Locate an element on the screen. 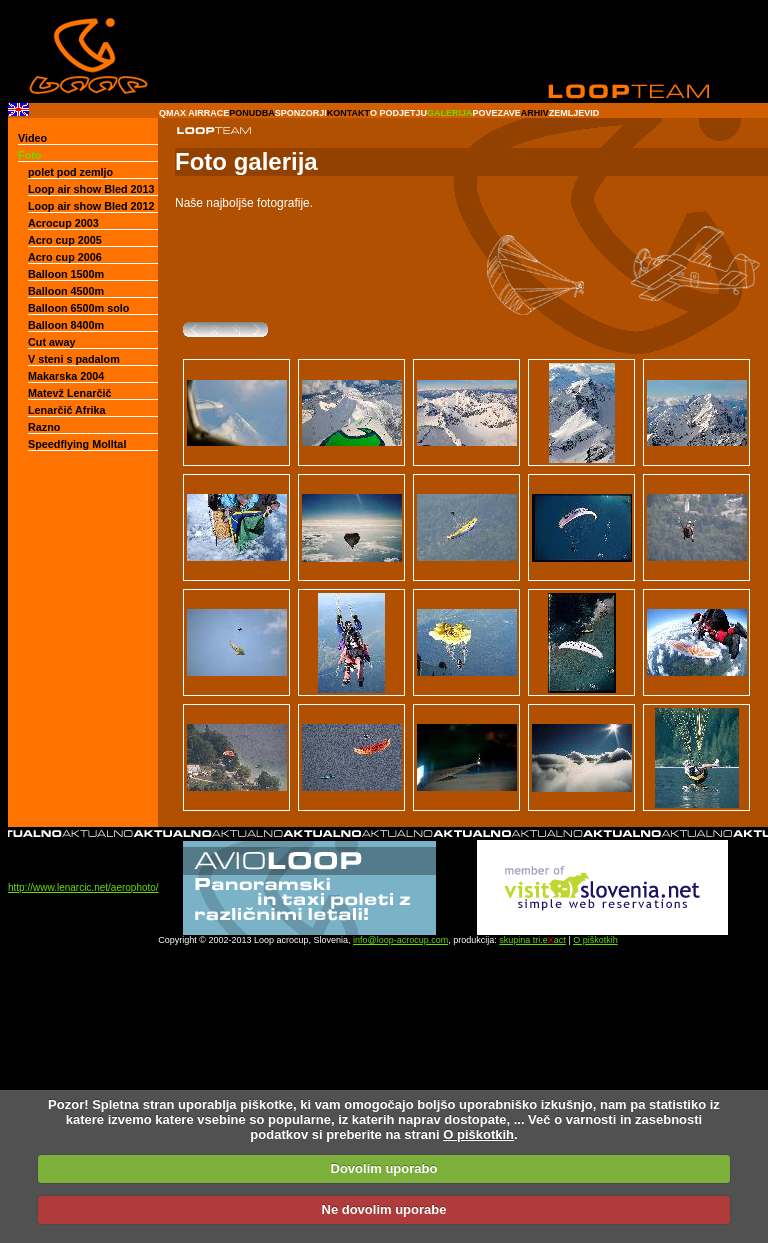 This screenshot has width=768, height=1243. Loop air show Bled 2012 is located at coordinates (91, 206).